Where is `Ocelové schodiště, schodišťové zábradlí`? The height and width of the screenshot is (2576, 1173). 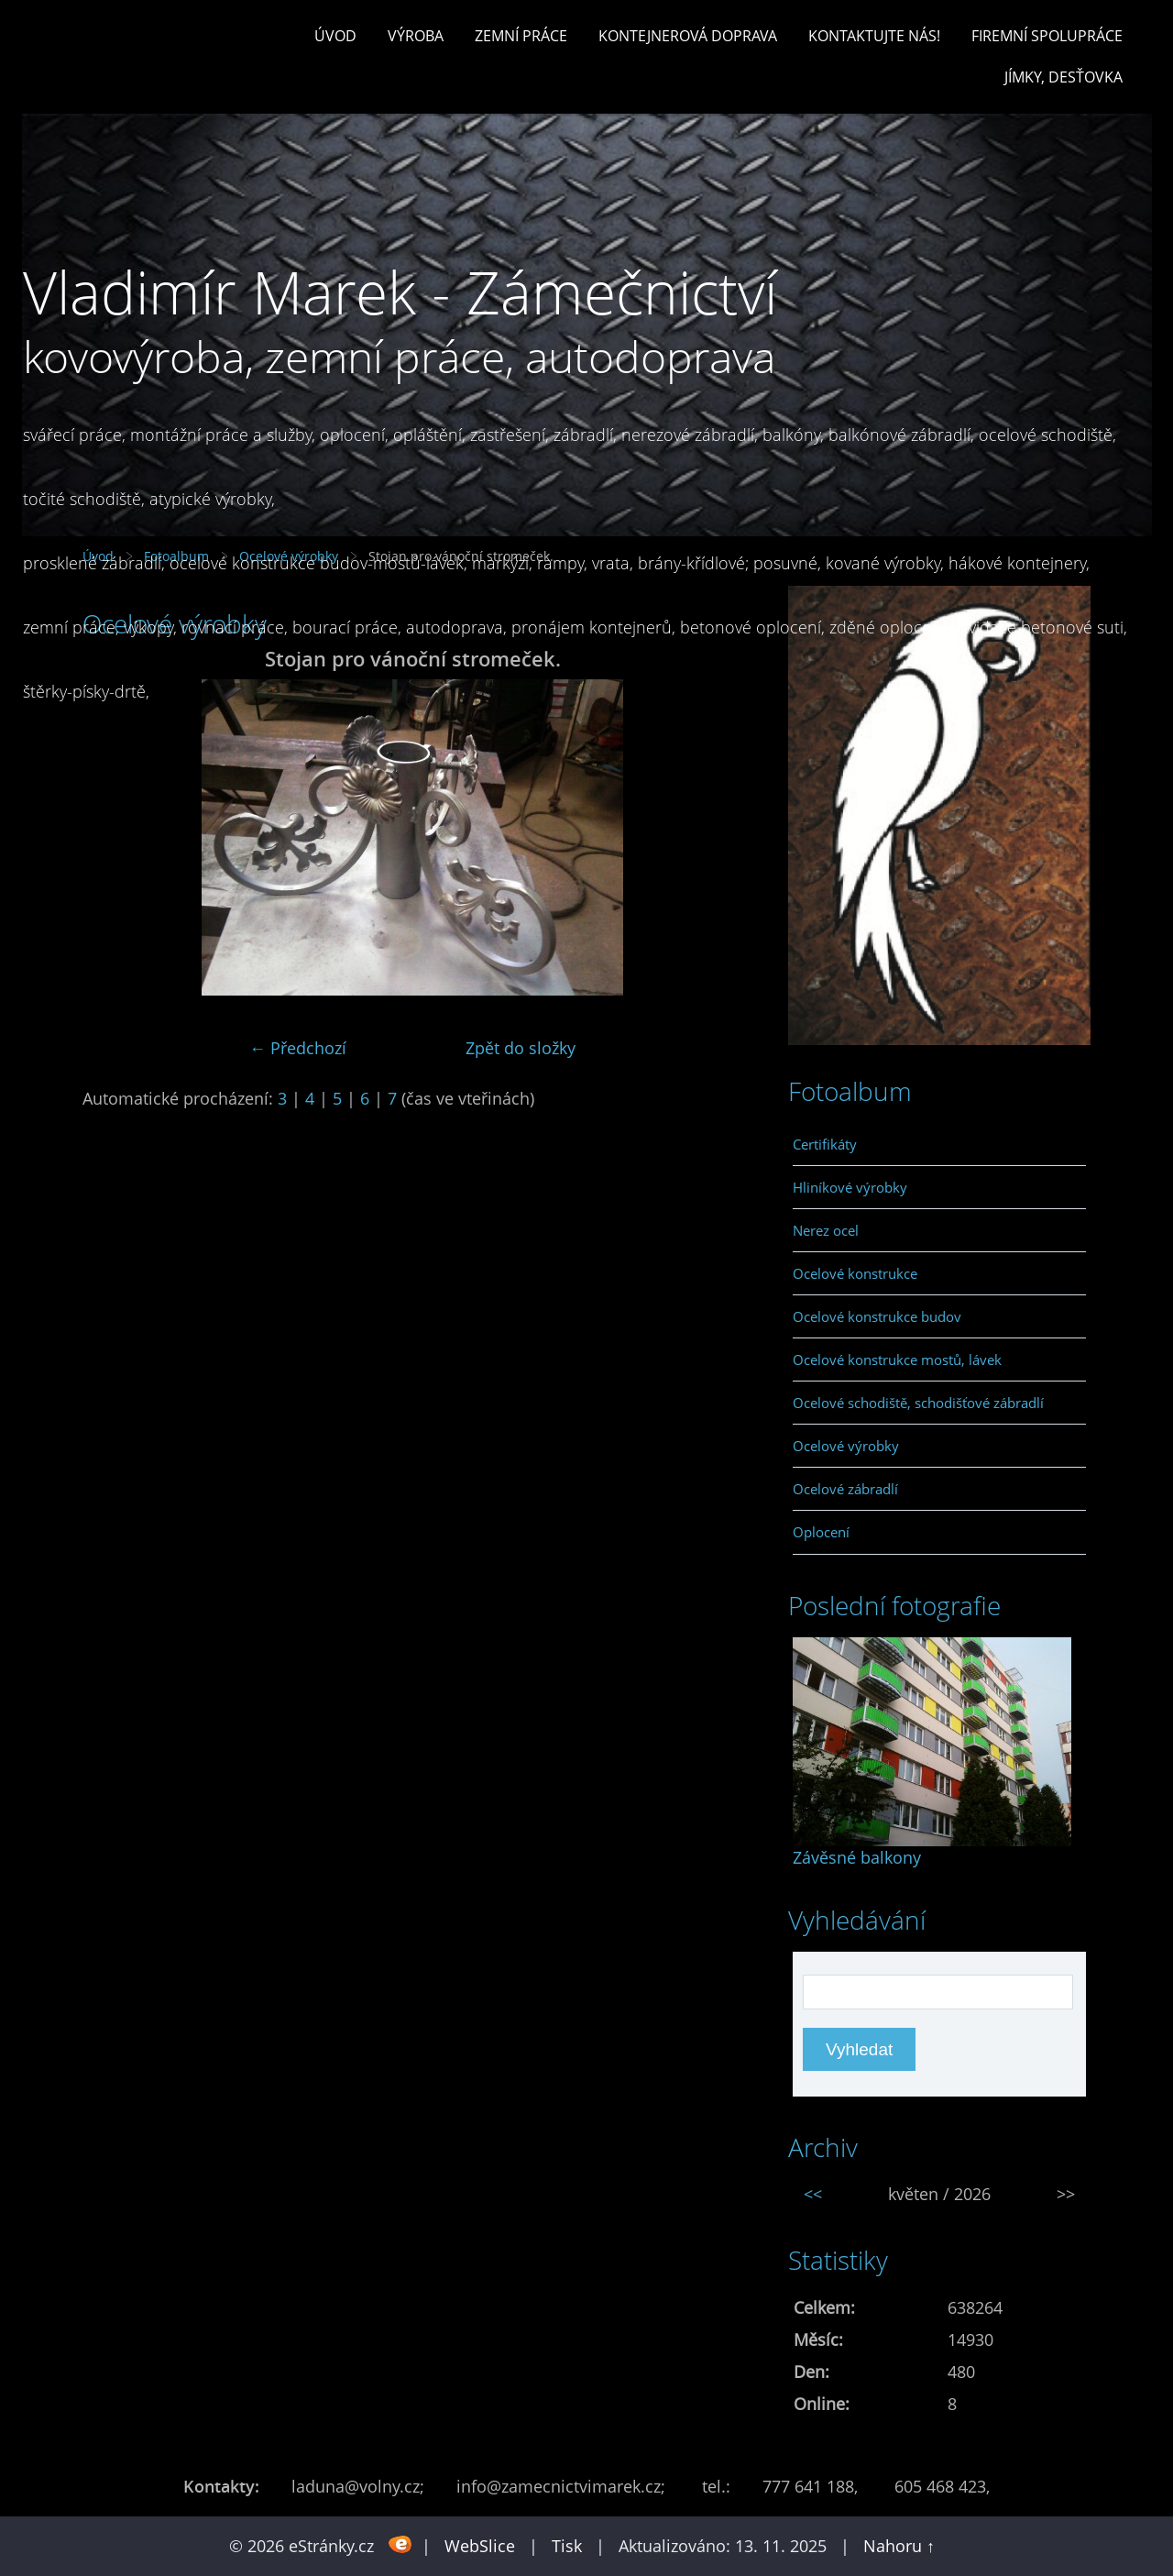
Ocelové schodiště, schodišťové zábradlí is located at coordinates (918, 1402).